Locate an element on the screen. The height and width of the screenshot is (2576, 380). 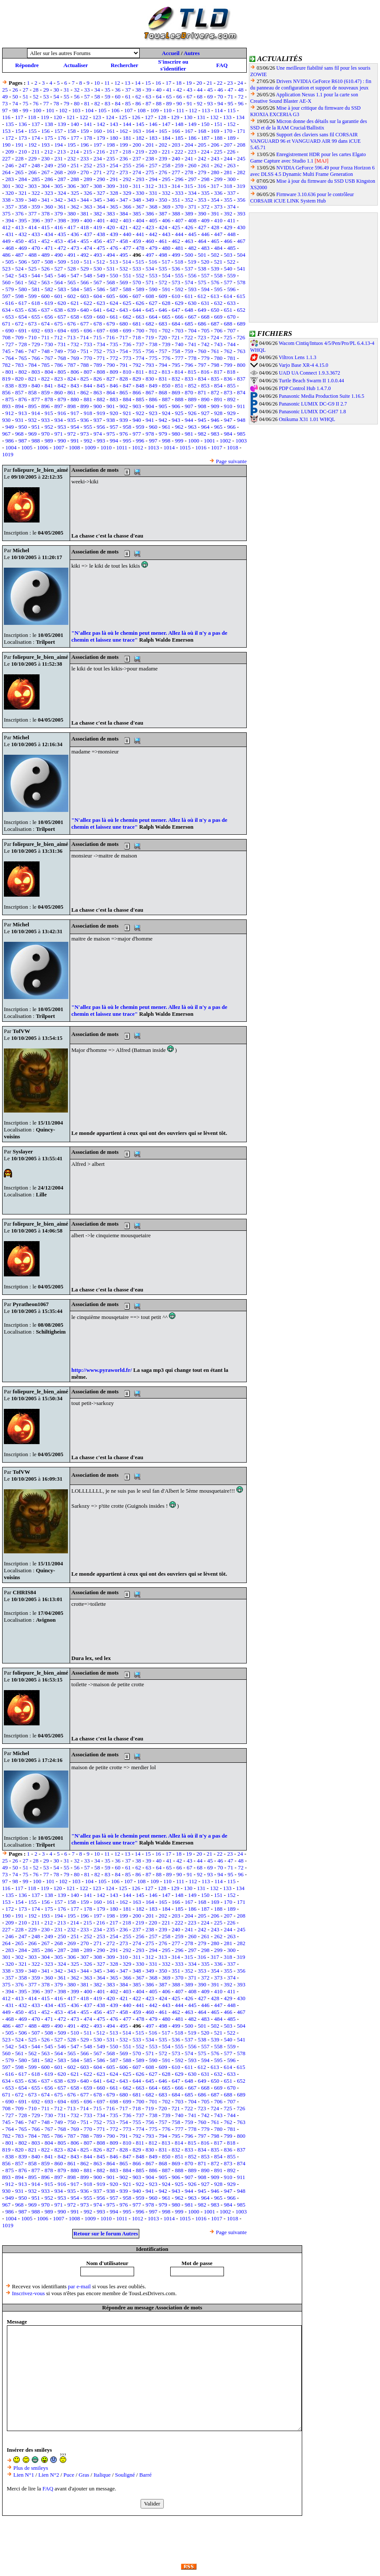
294 is located at coordinates (153, 179).